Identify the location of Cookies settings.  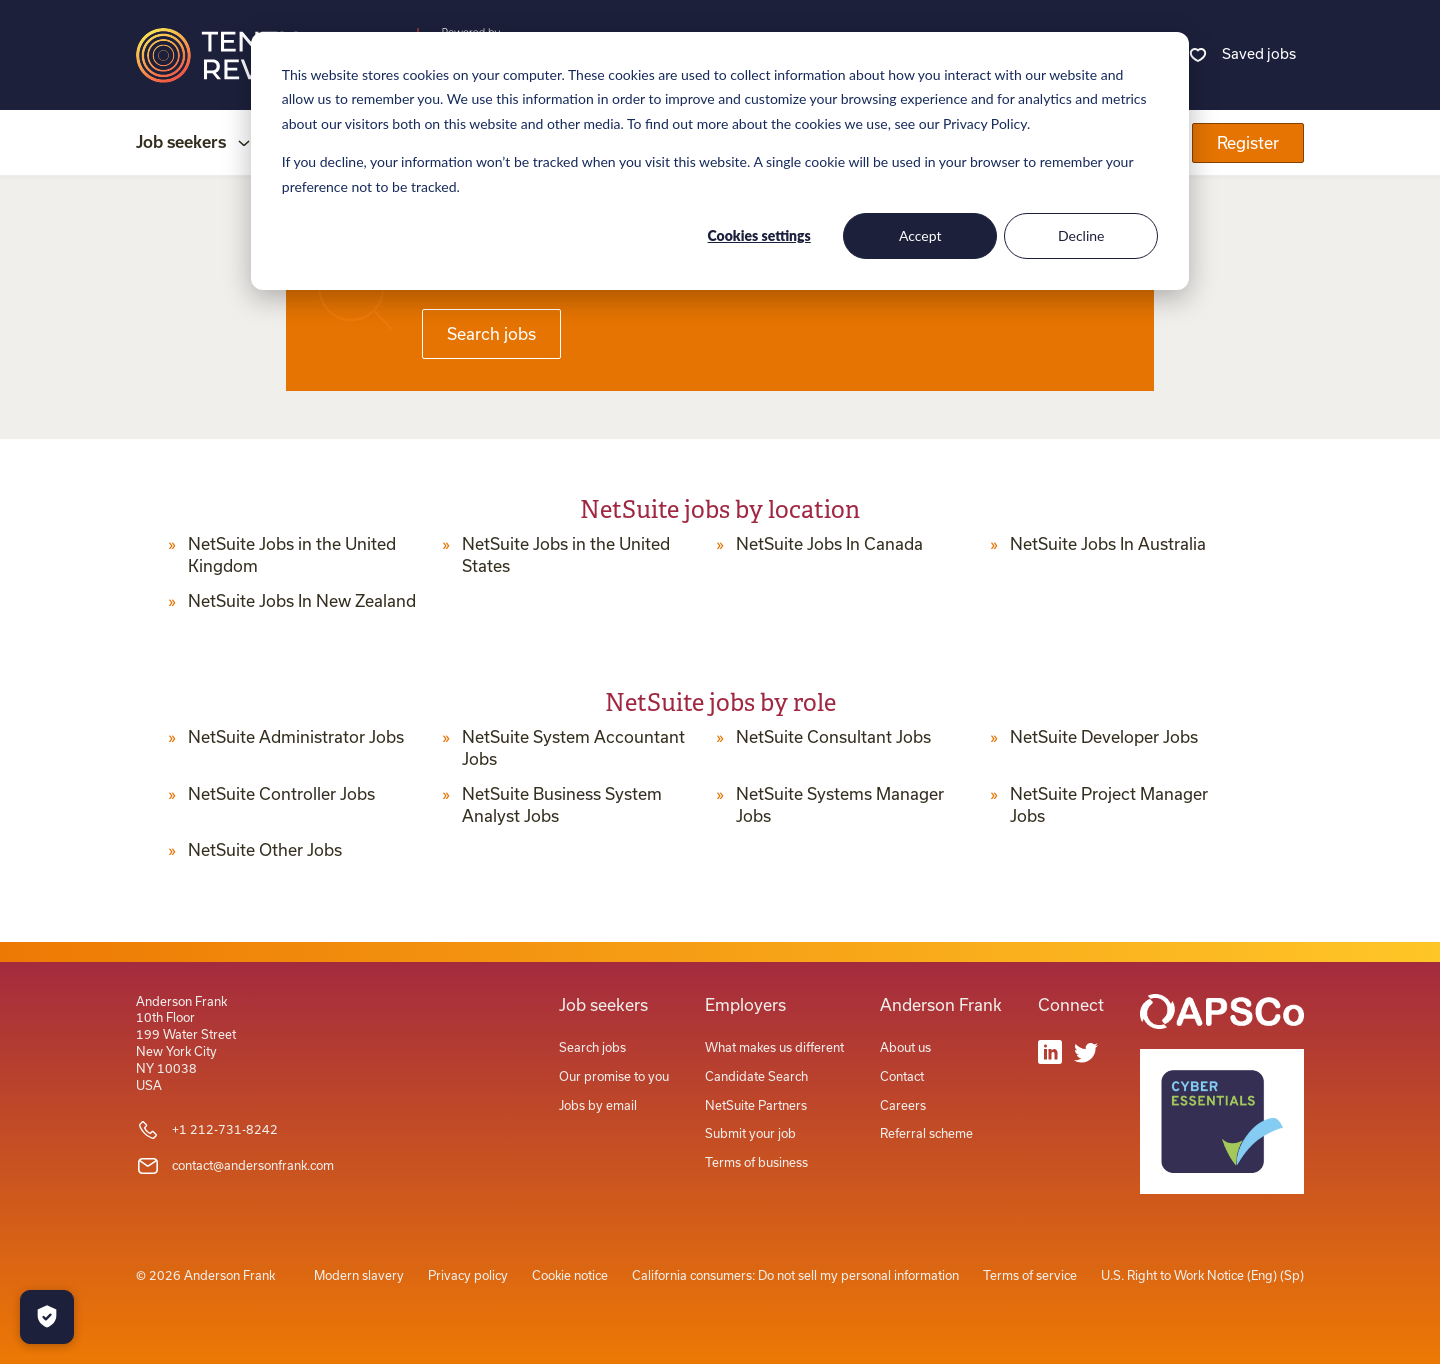
(759, 235).